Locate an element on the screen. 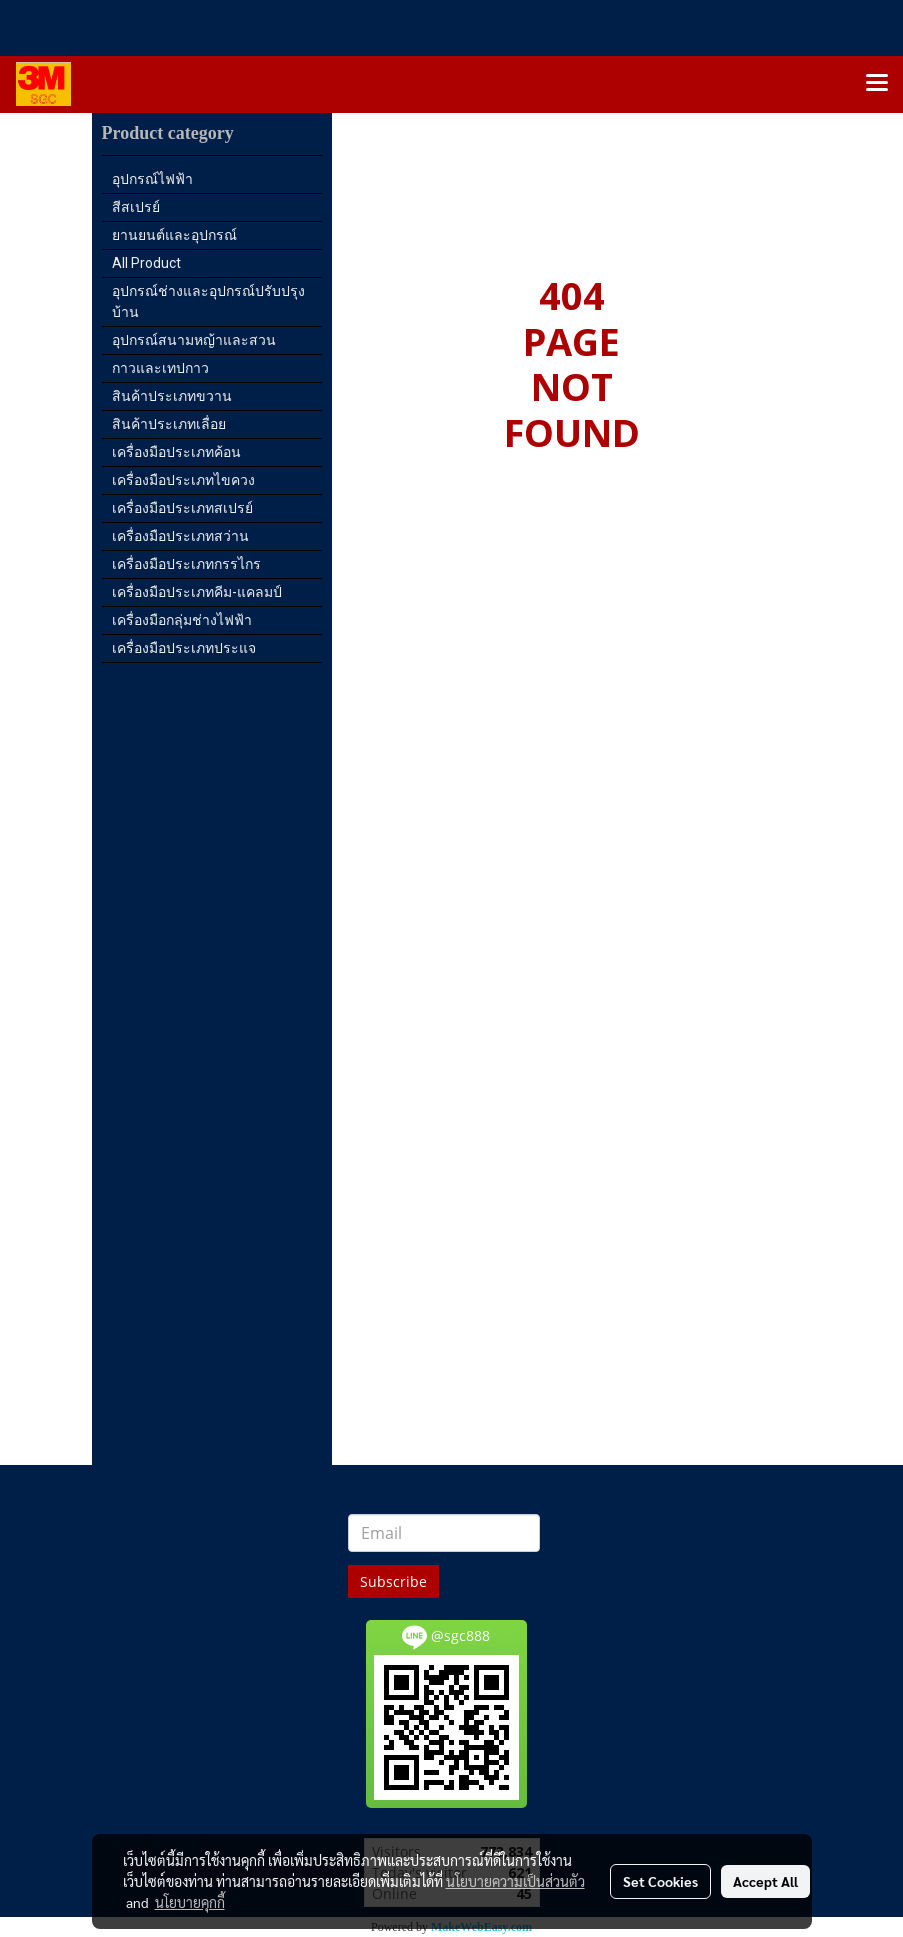 This screenshot has width=903, height=1937. อุปกรณ์ช่างและอุปกรณ์ปรับปรุงบ้าน is located at coordinates (208, 301).